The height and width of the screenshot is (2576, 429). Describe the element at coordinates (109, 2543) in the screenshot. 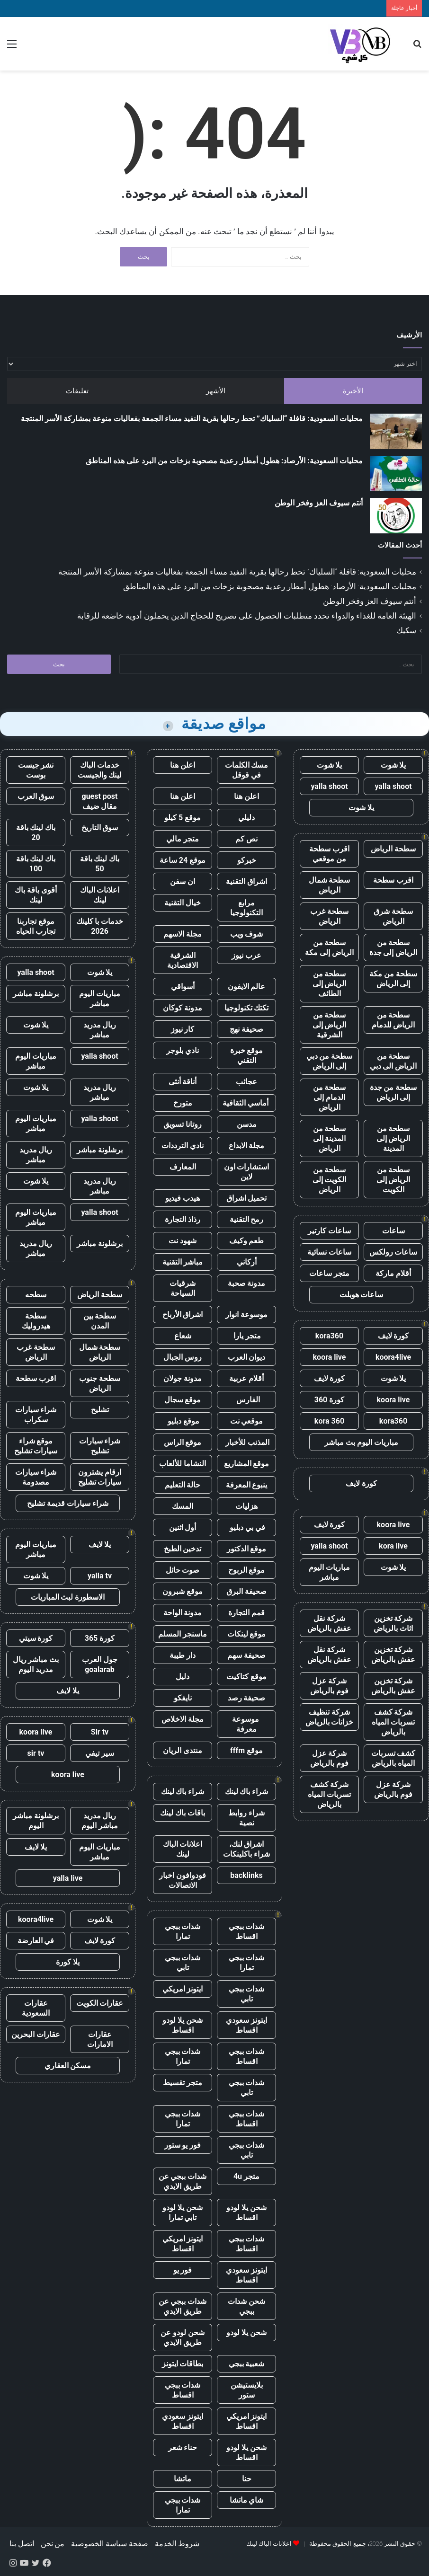

I see `صفحة سياسة الخصوصية` at that location.